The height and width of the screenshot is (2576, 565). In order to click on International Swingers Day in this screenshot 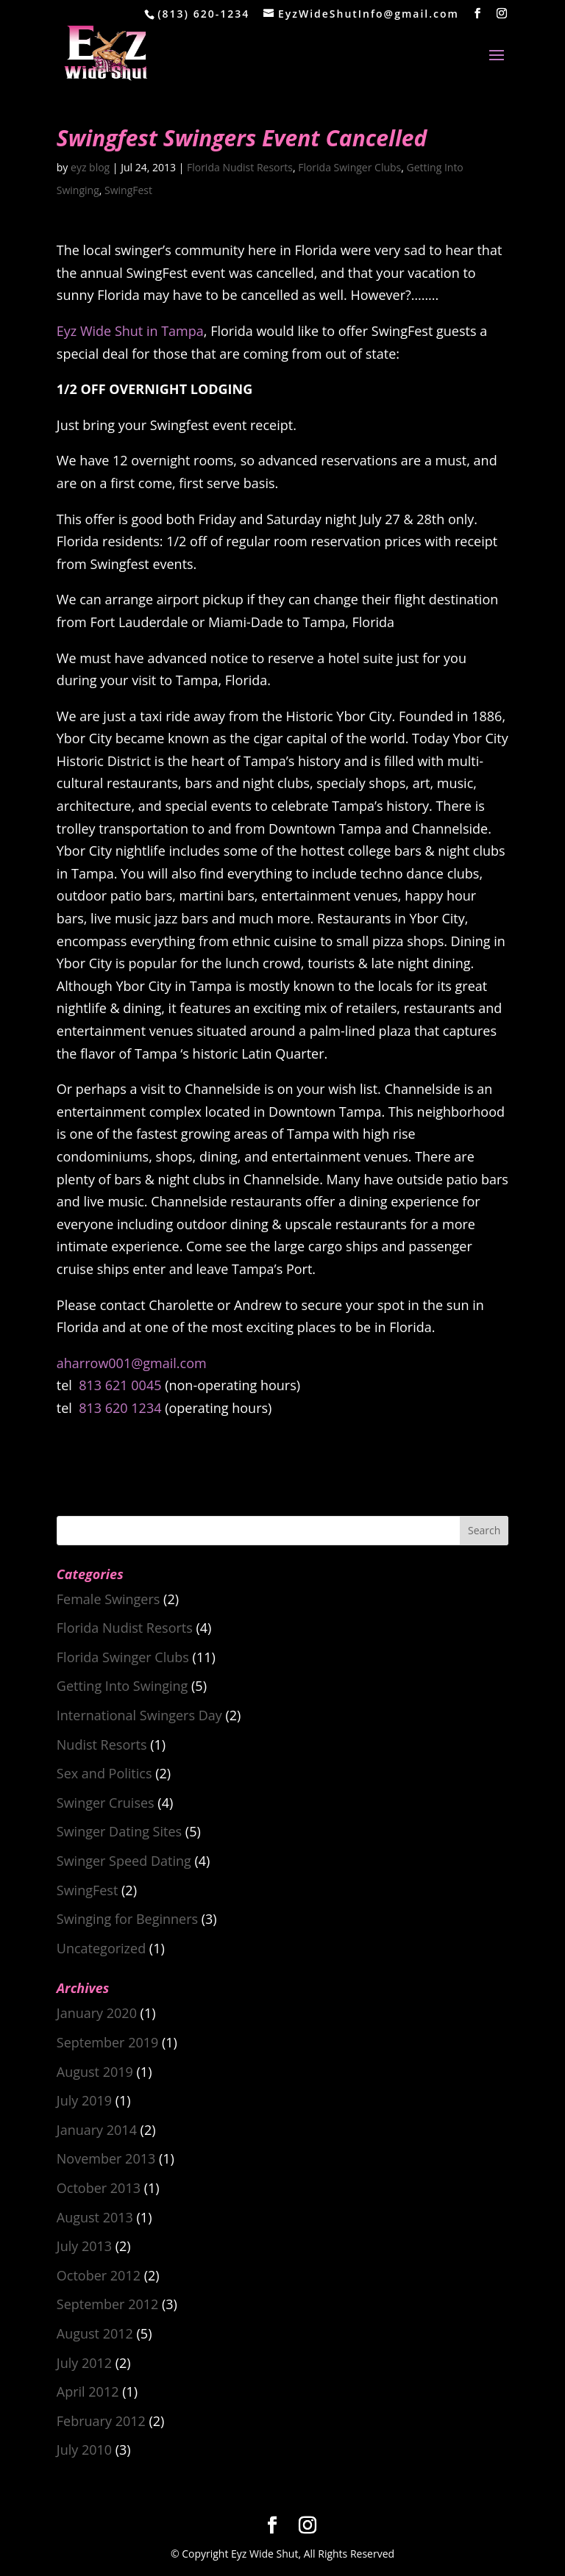, I will do `click(139, 1715)`.